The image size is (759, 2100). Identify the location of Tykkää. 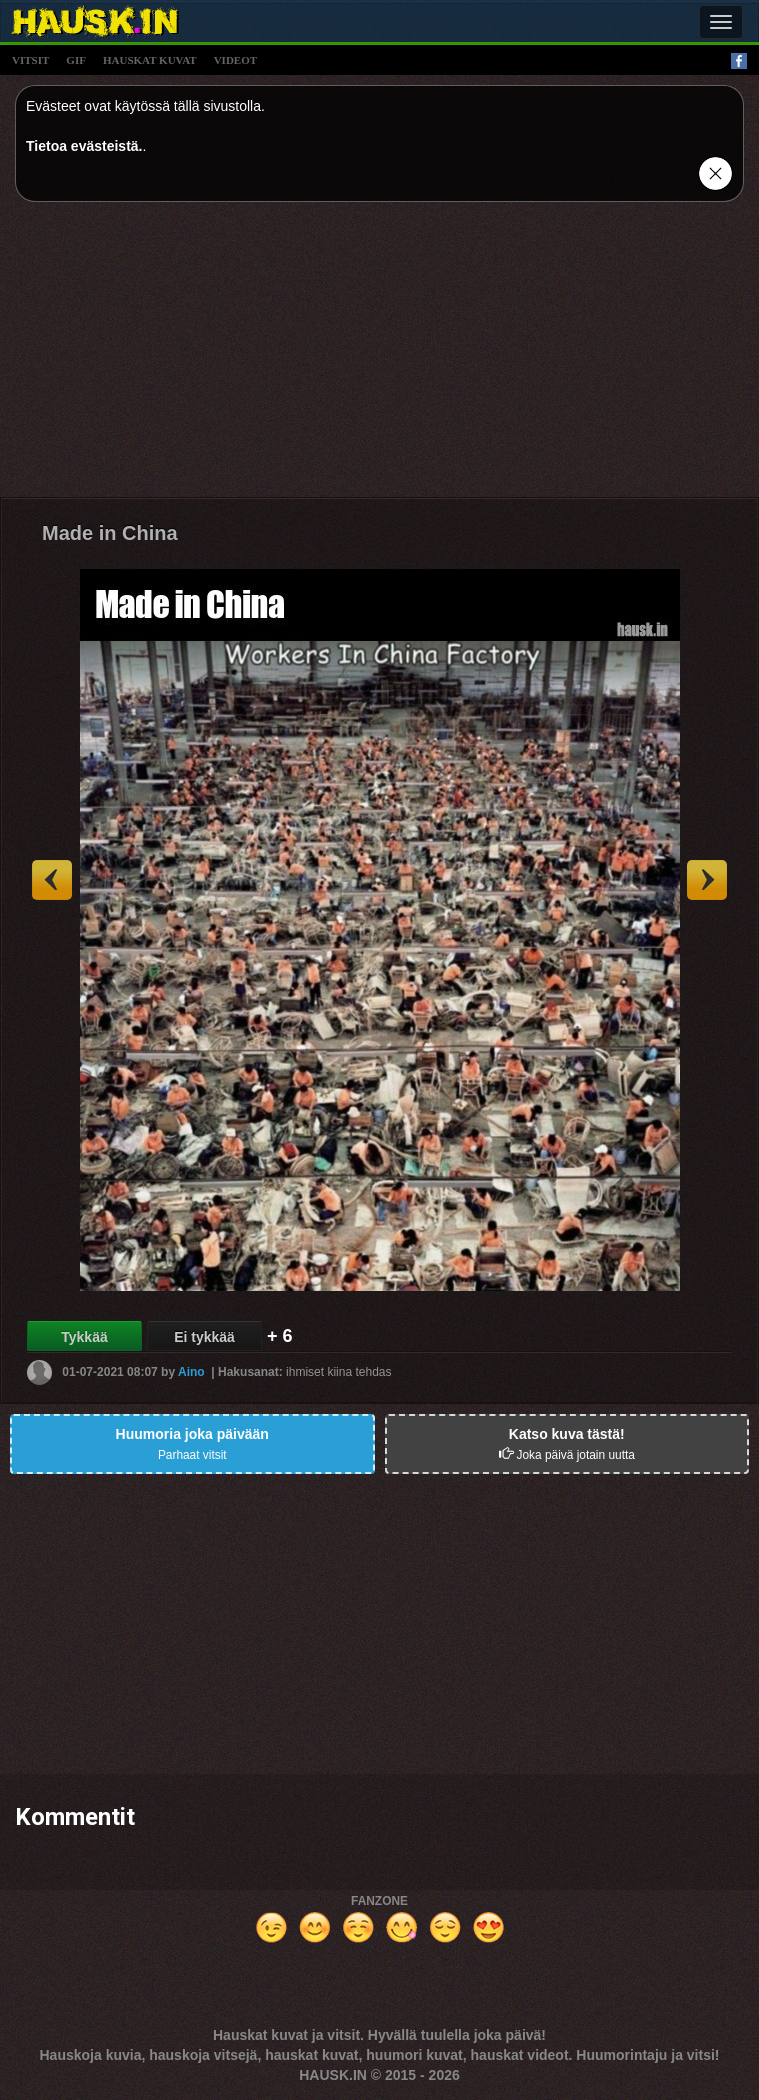
(84, 1337).